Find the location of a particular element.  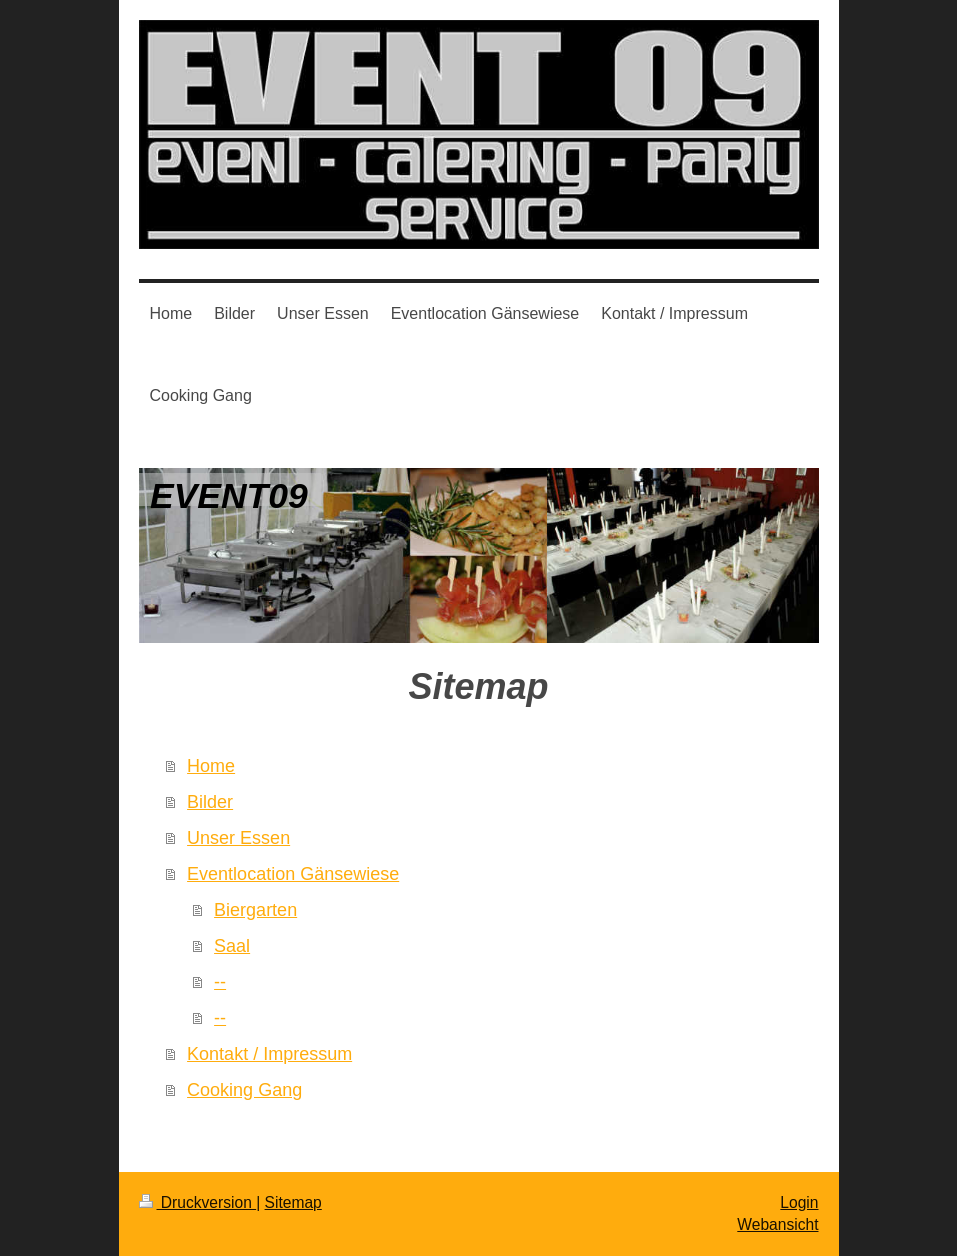

Home is located at coordinates (211, 766).